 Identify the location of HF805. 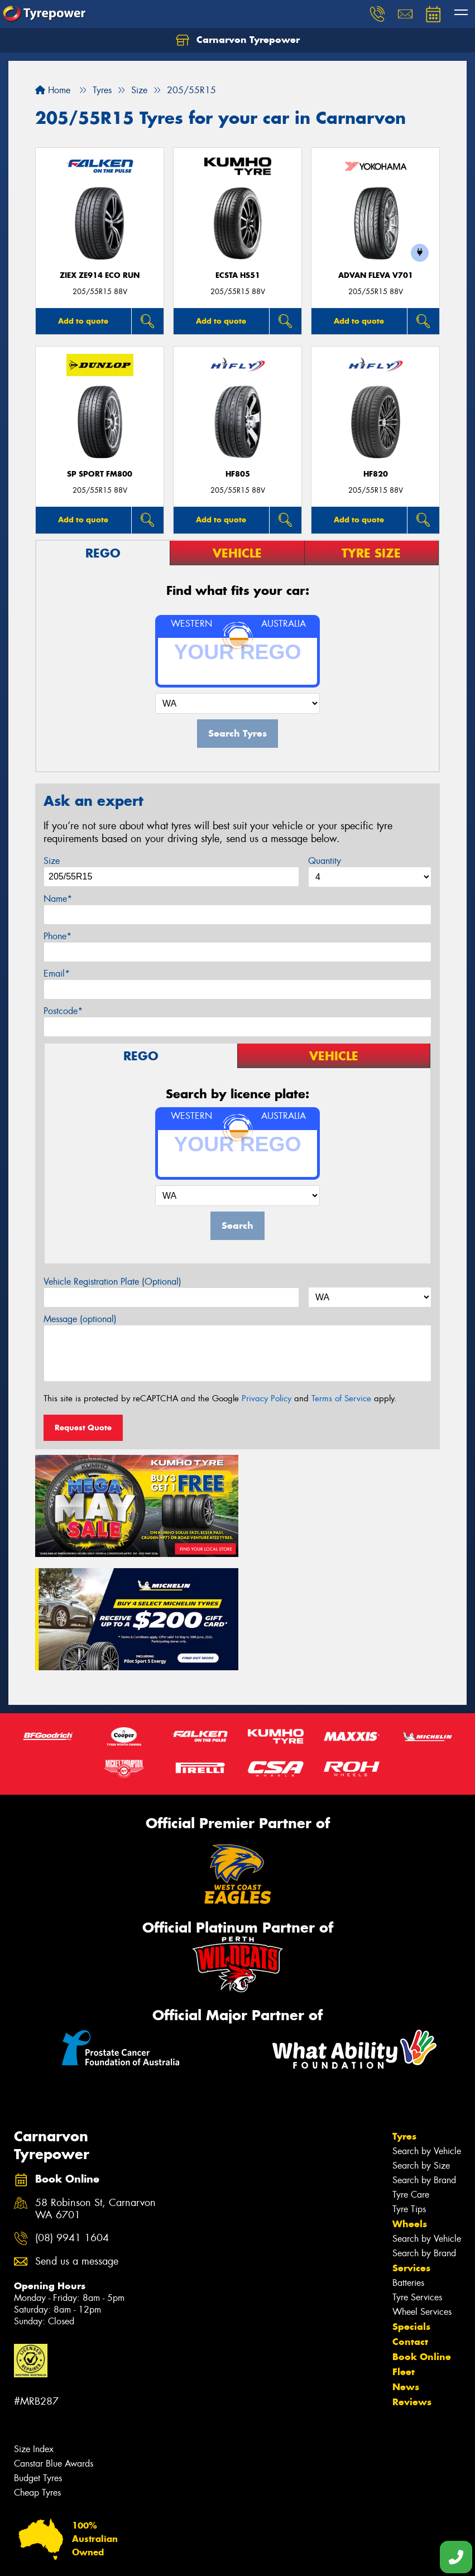
(237, 474).